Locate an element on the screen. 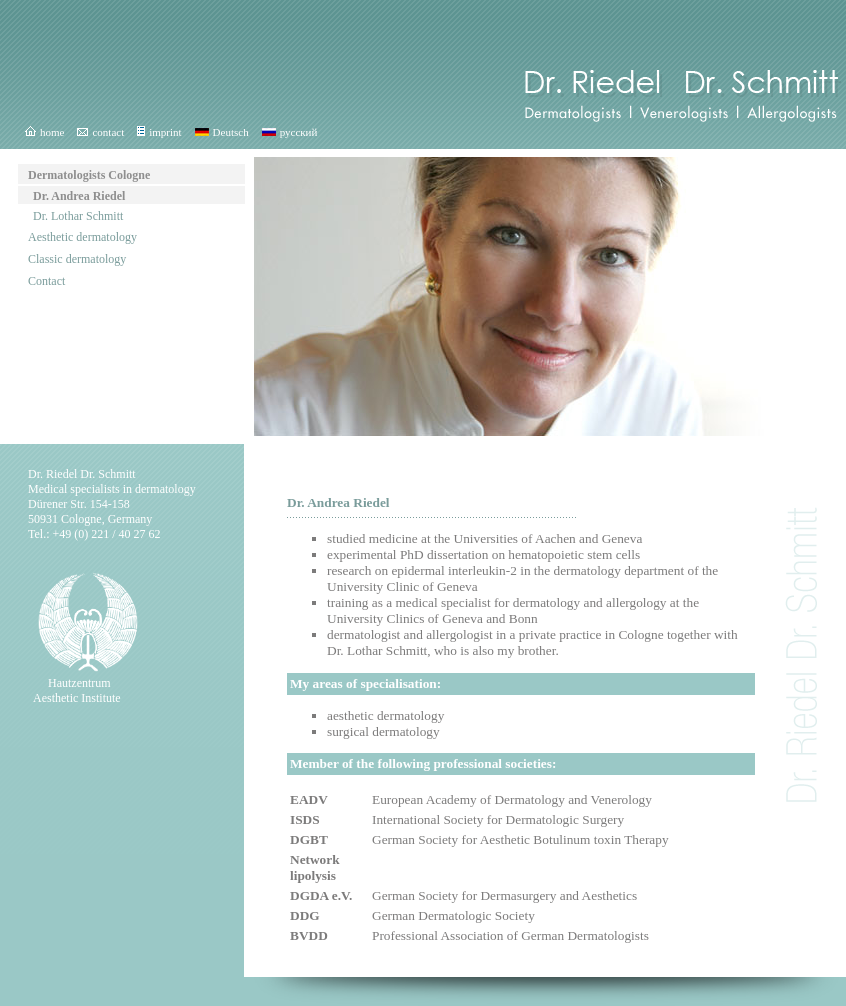 The width and height of the screenshot is (846, 1006). Classic dermatology is located at coordinates (77, 259).